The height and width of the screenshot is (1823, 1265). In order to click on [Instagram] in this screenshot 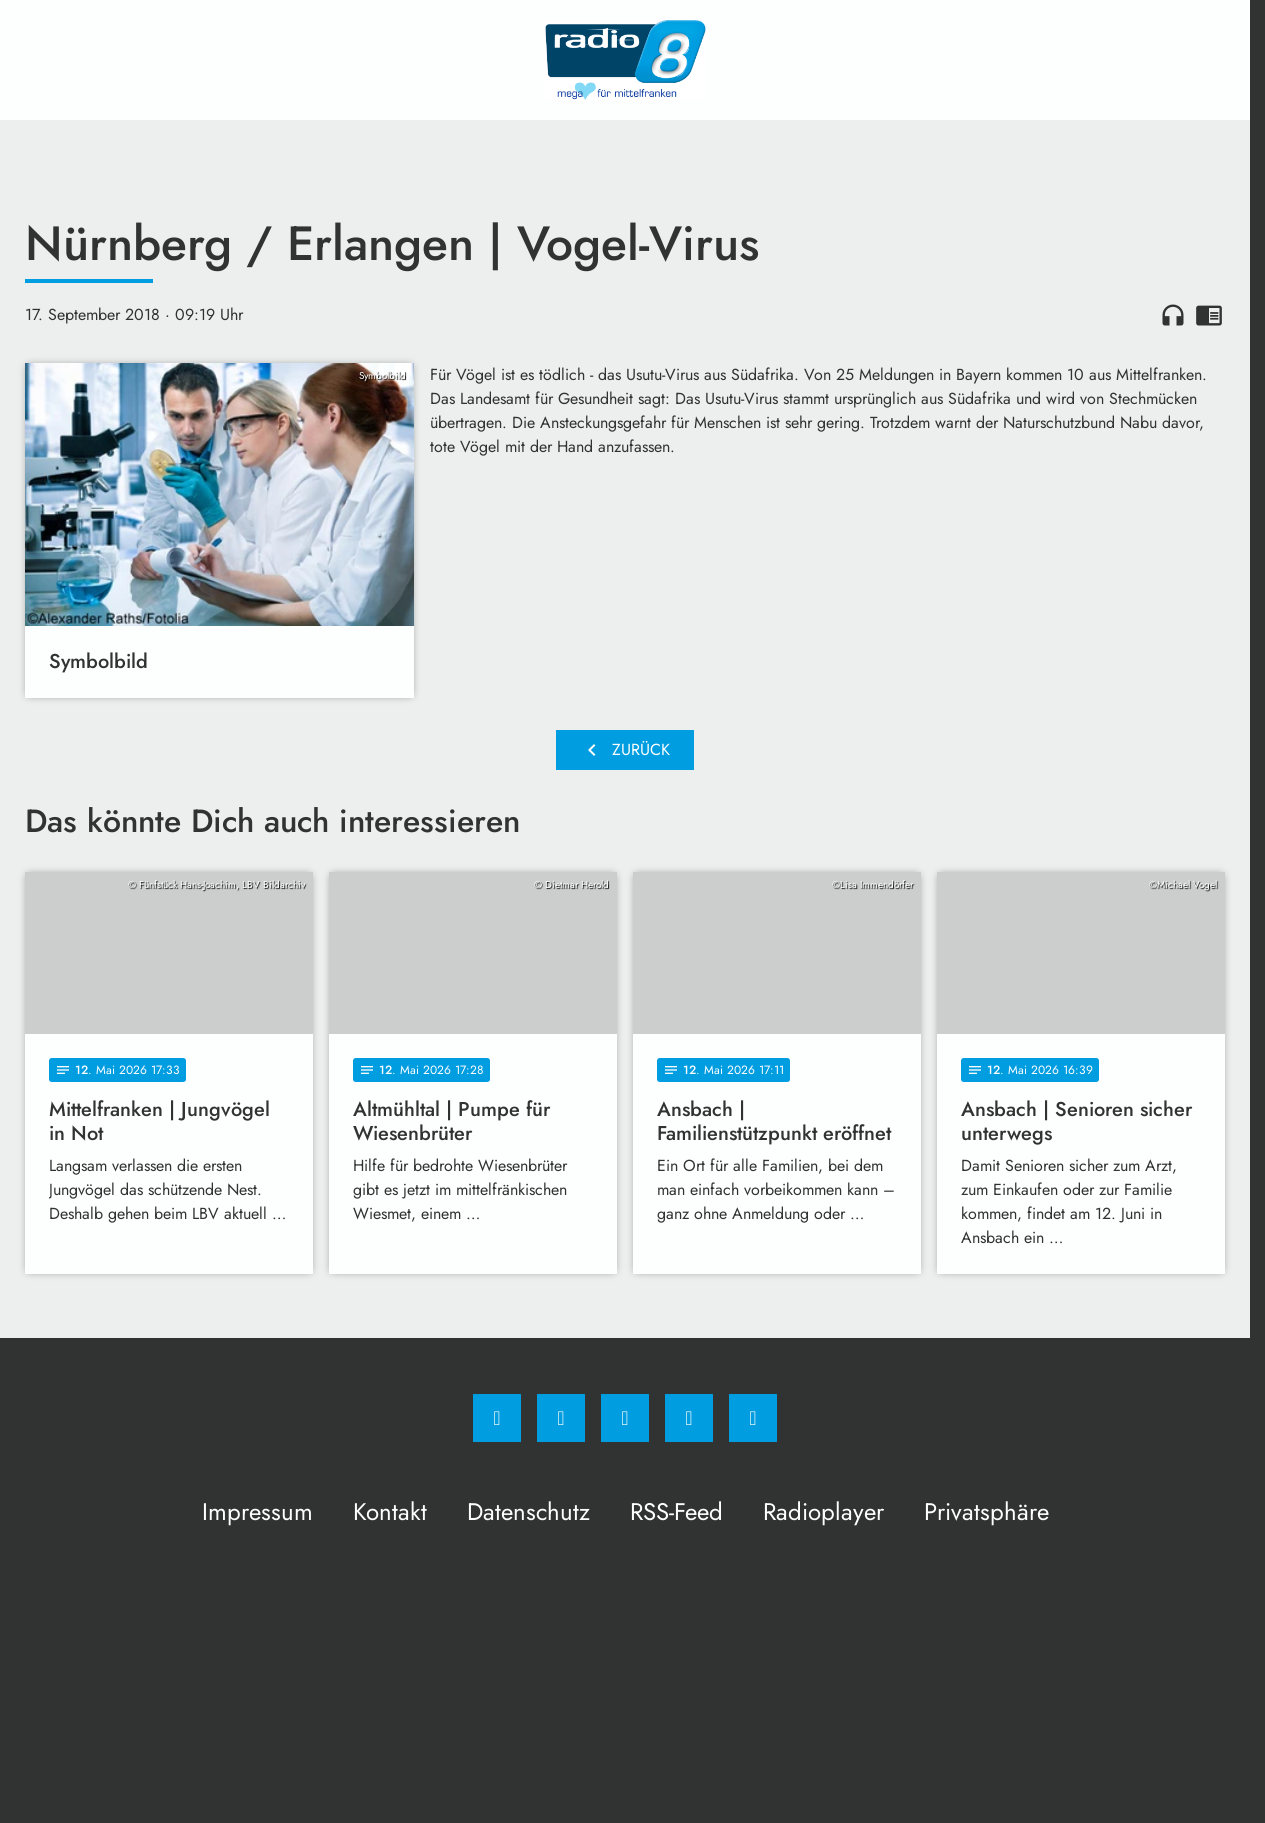, I will do `click(561, 1418)`.